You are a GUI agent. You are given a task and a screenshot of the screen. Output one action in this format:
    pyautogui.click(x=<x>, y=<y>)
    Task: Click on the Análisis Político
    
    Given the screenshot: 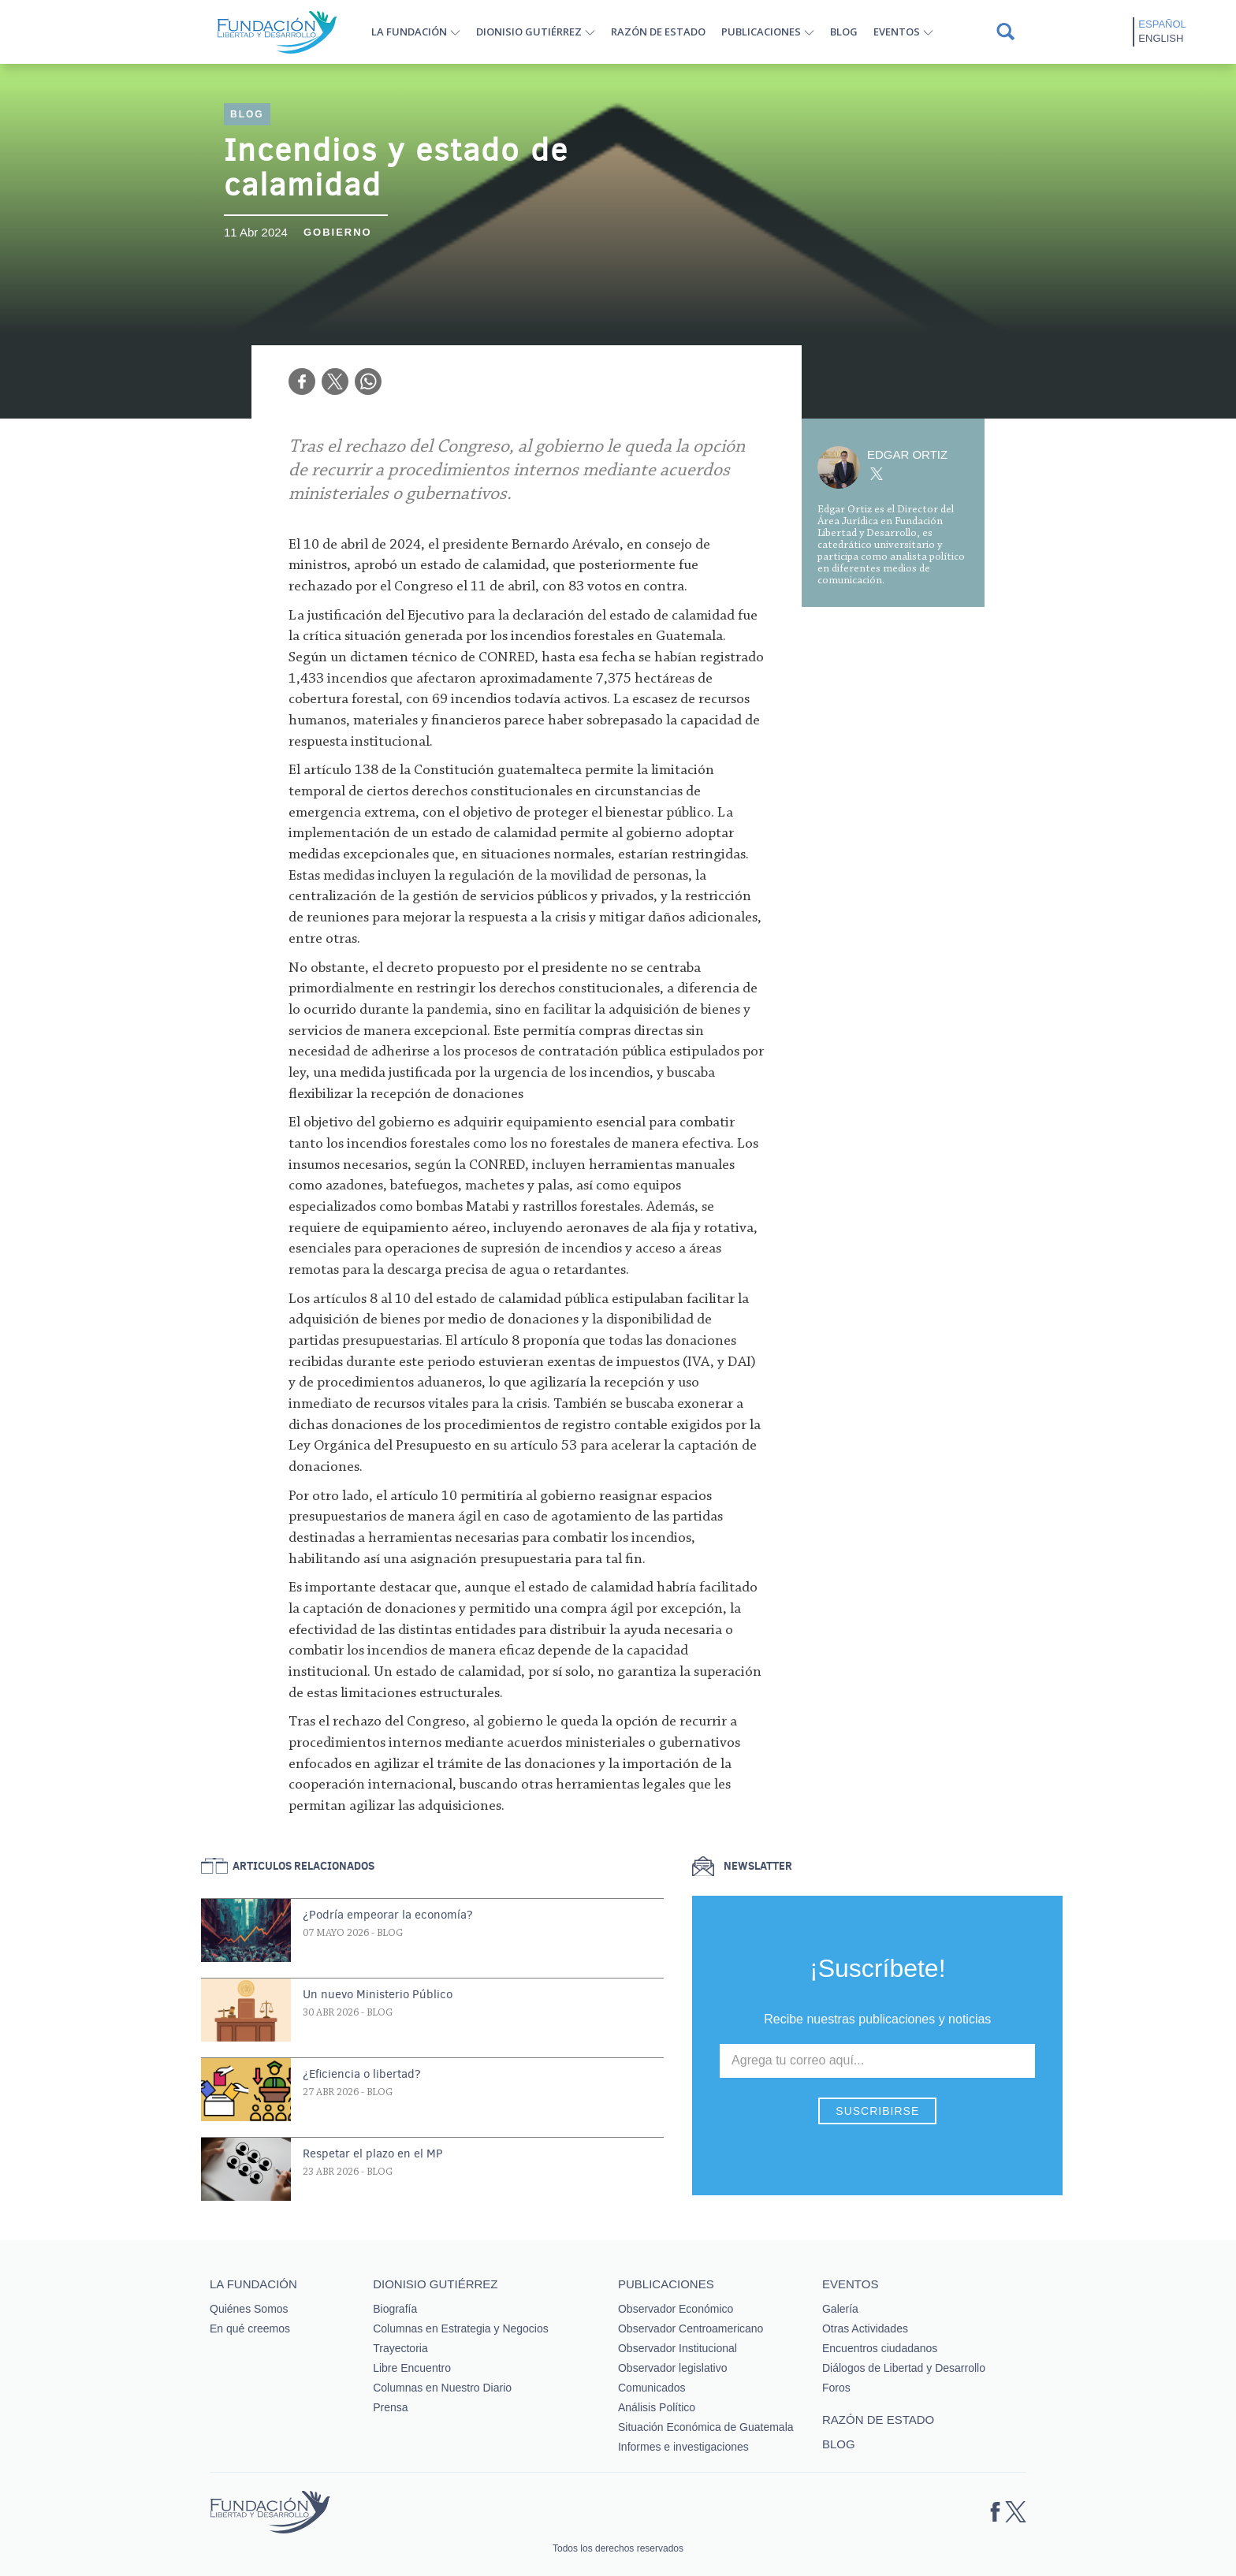 What is the action you would take?
    pyautogui.click(x=656, y=2407)
    